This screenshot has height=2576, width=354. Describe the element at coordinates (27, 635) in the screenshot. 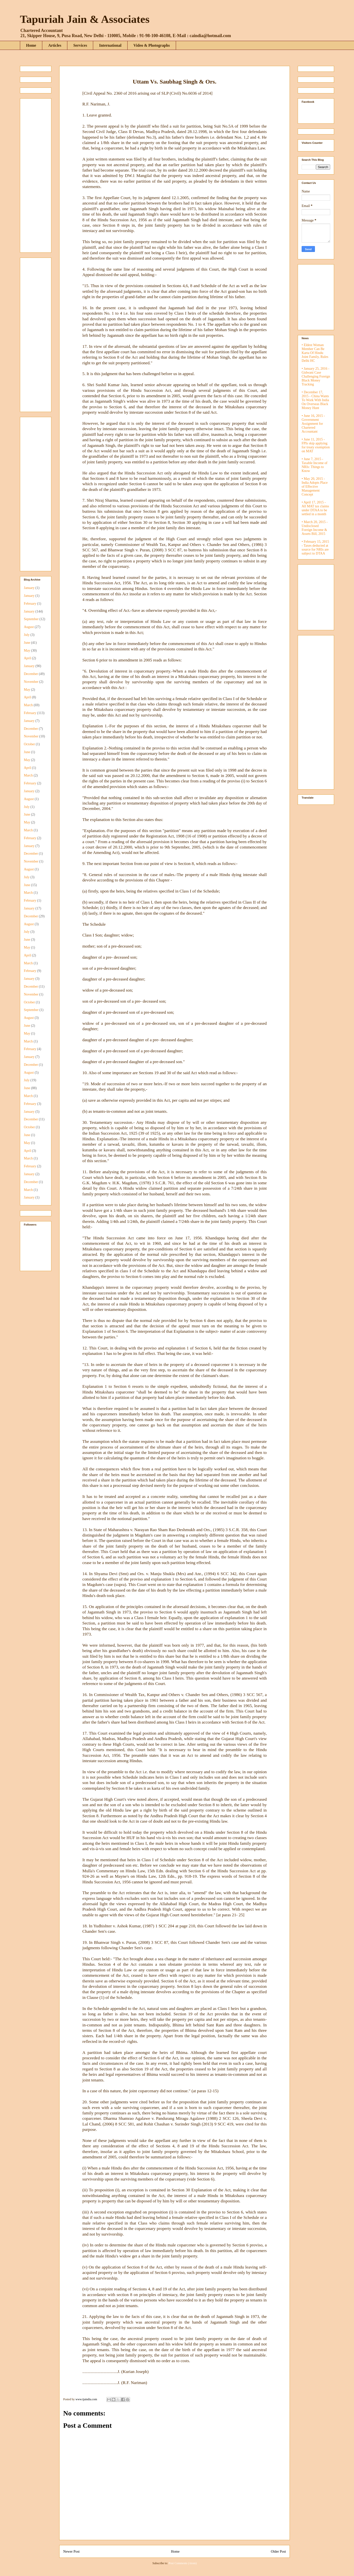

I see `July` at that location.